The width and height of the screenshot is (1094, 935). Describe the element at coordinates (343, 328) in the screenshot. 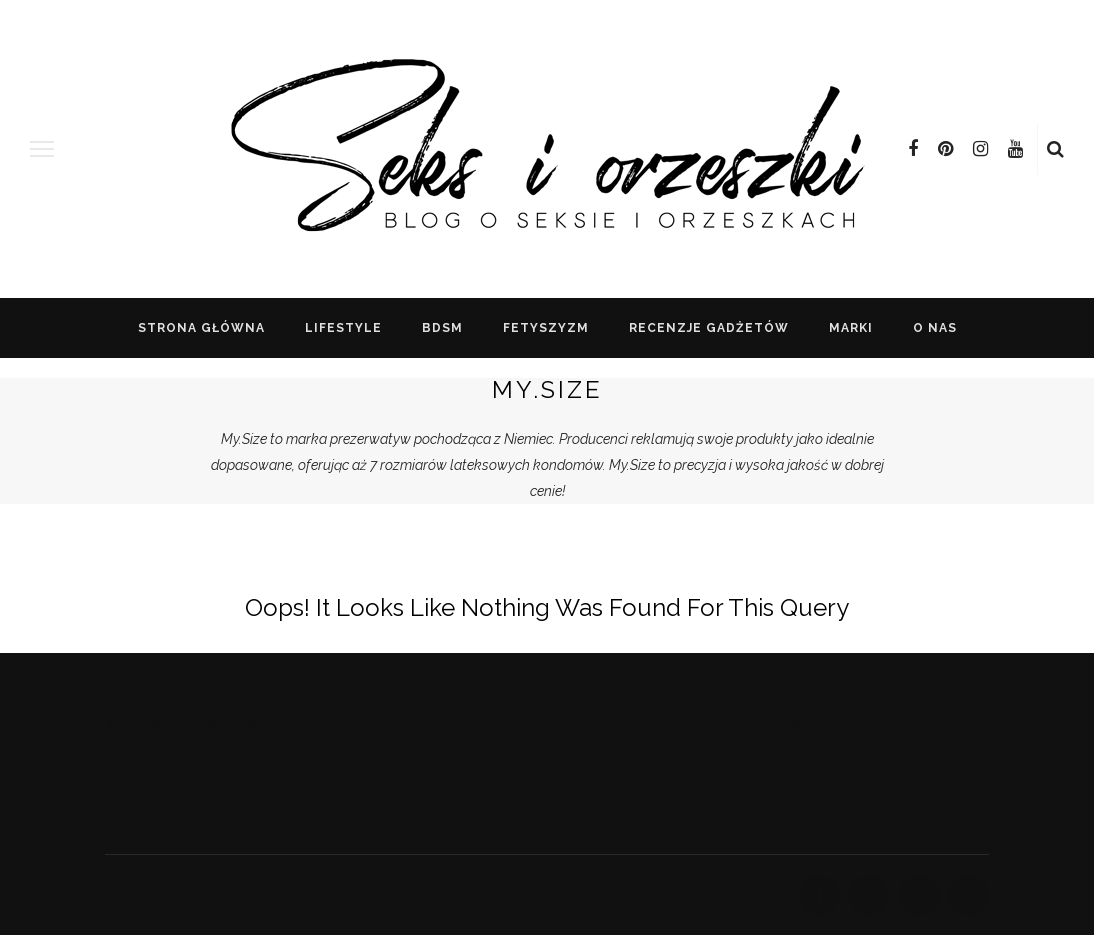

I see `lifestyle` at that location.